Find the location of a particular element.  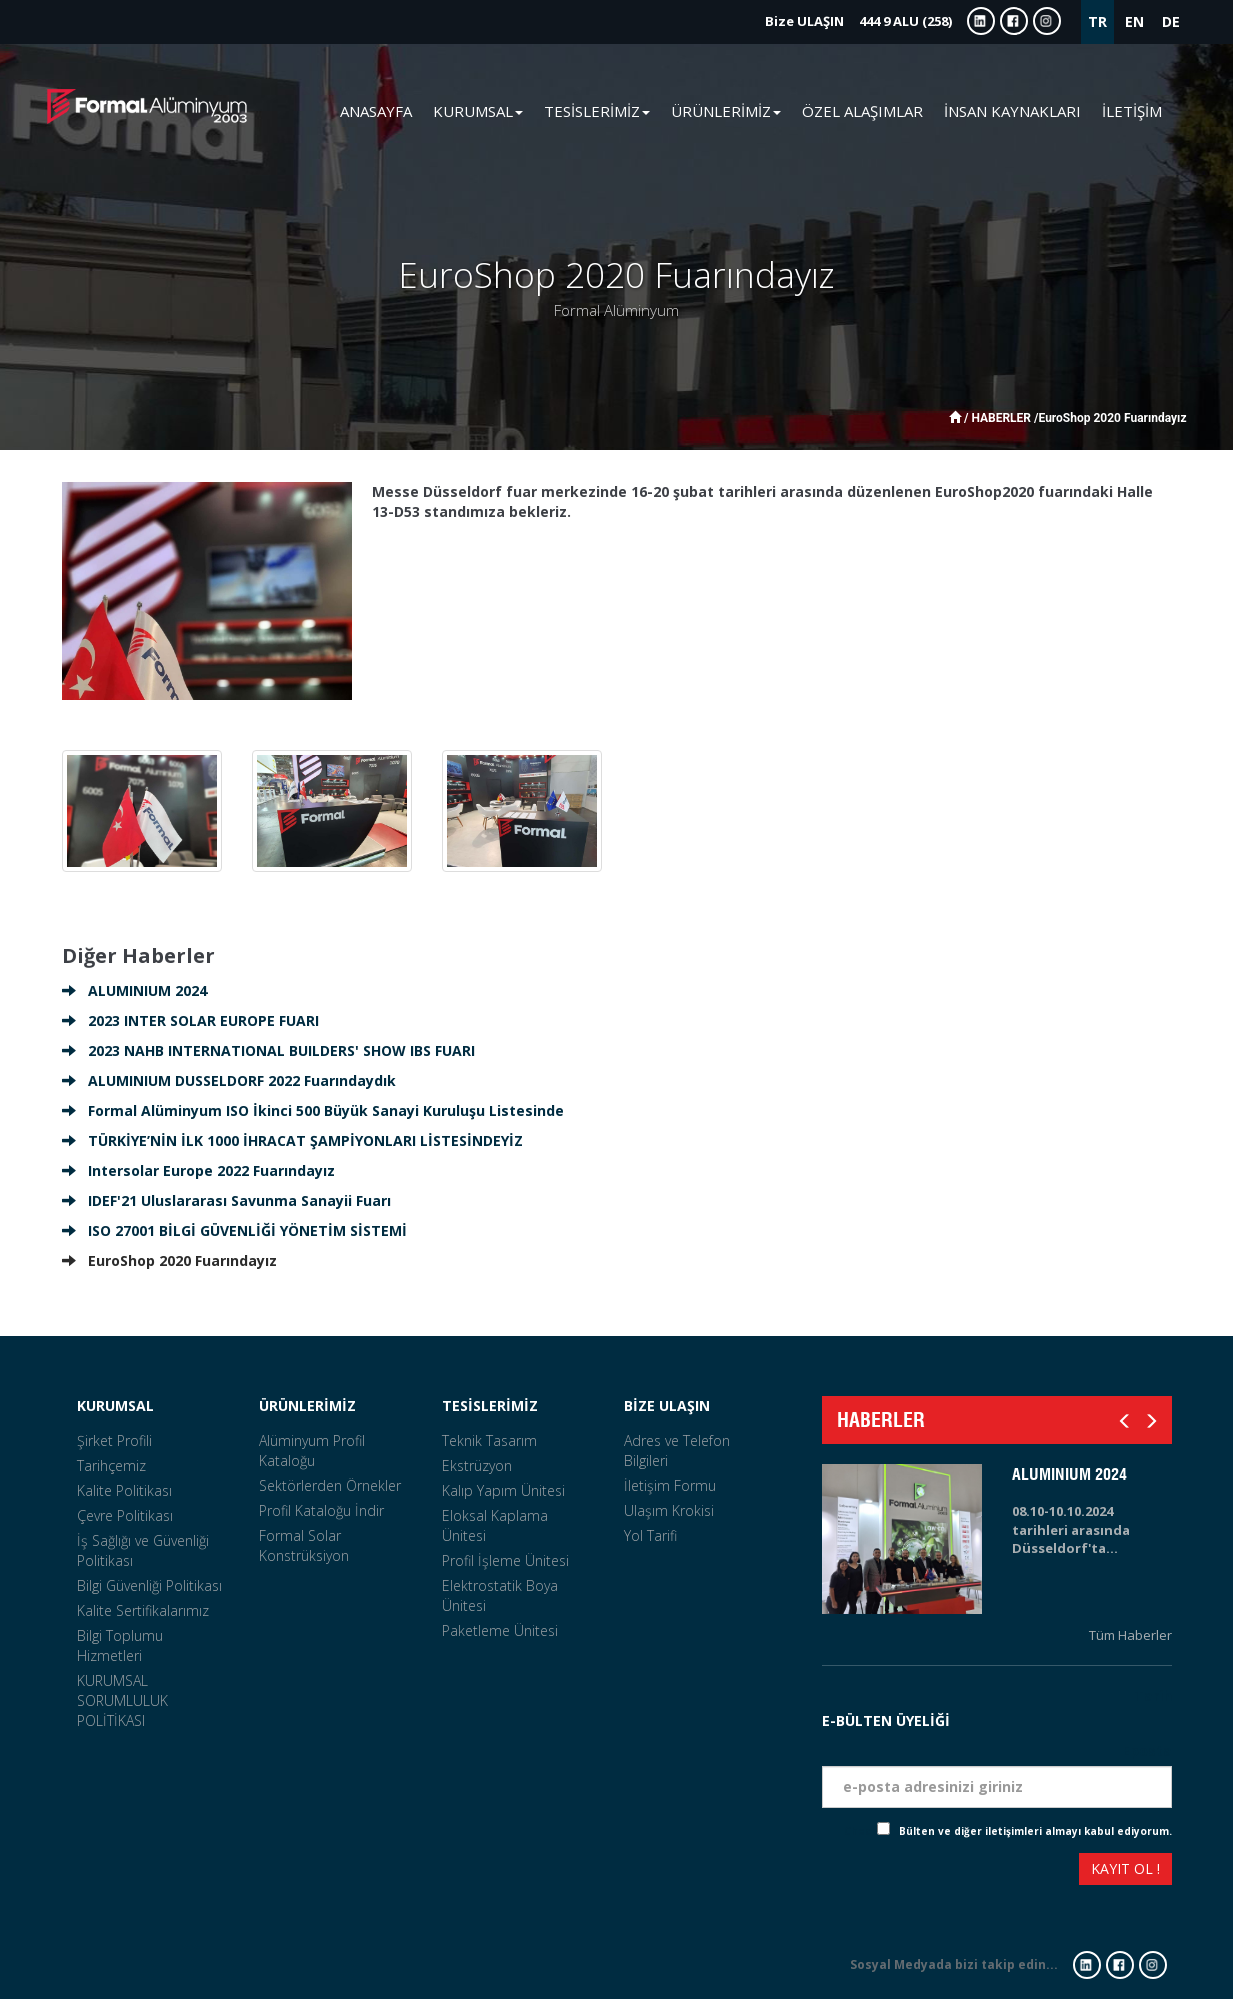

Paketleme Ünitesi is located at coordinates (500, 1630).